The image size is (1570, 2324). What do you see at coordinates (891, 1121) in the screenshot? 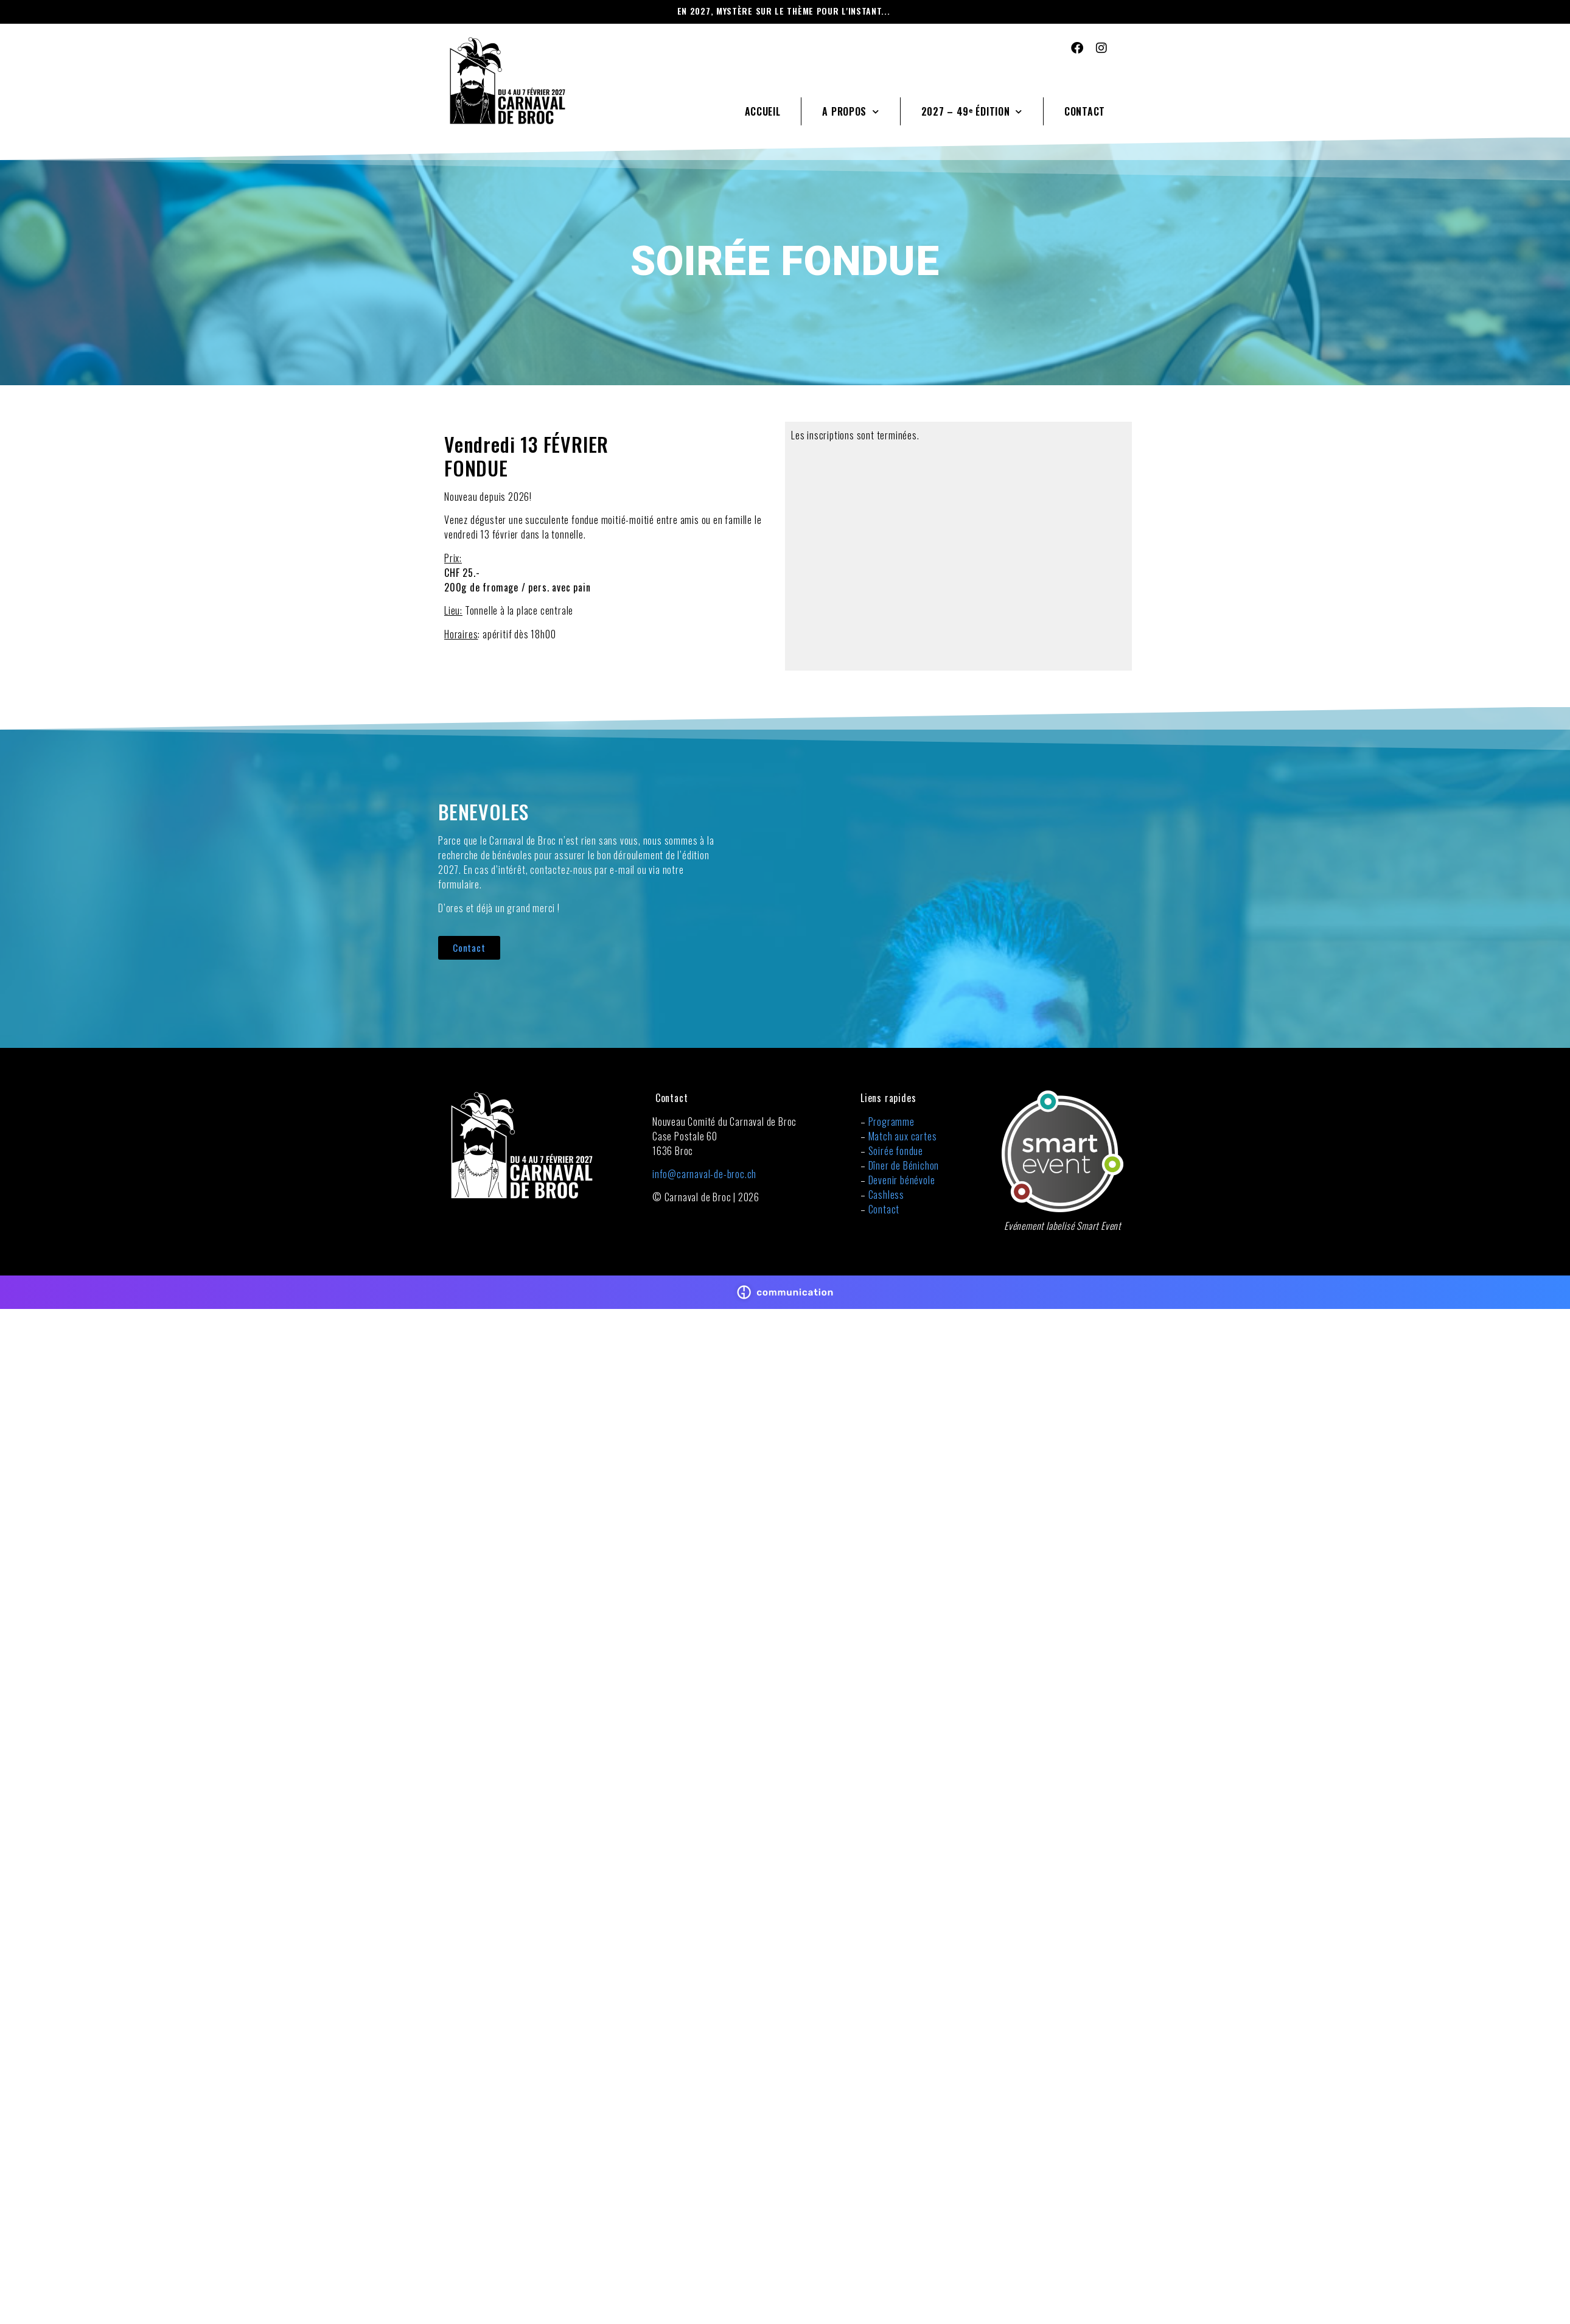
I see `Programme` at bounding box center [891, 1121].